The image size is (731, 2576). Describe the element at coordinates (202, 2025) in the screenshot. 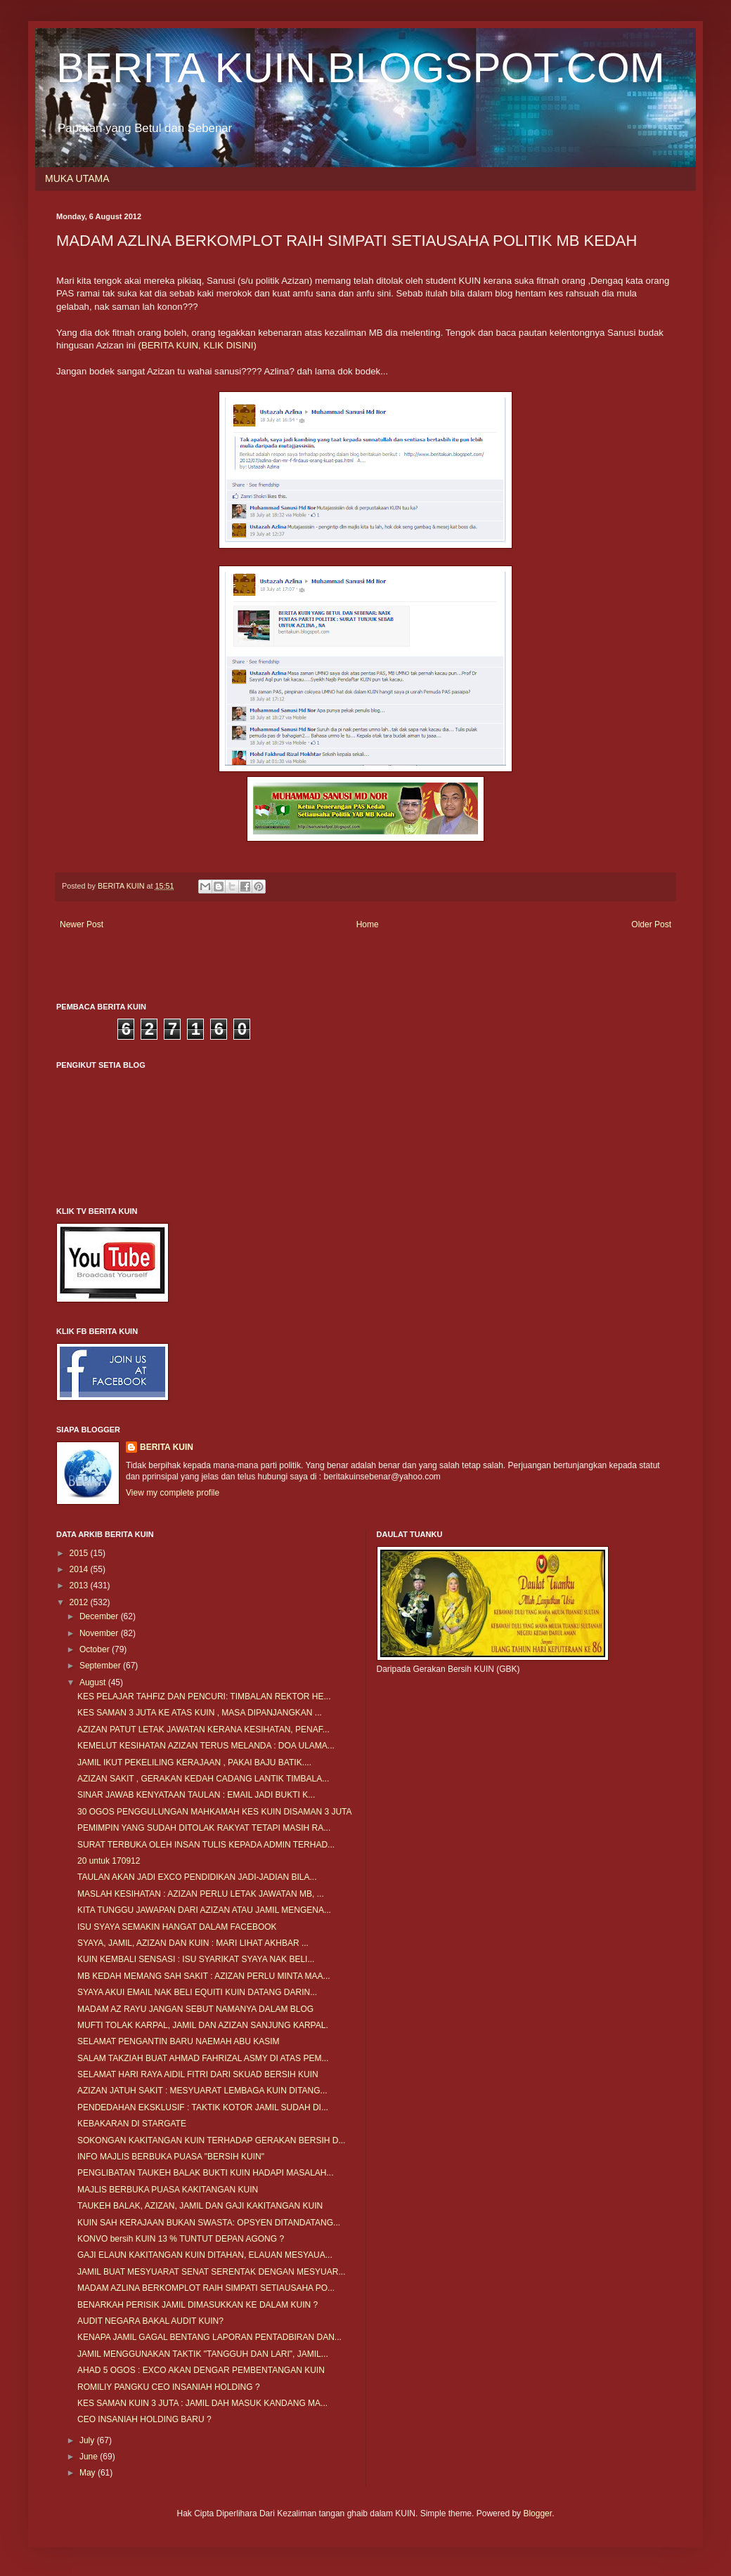

I see `MUFTI TOLAK KARPAL, JAMIL DAN AZIZAN SANJUNG KARPAL.` at that location.